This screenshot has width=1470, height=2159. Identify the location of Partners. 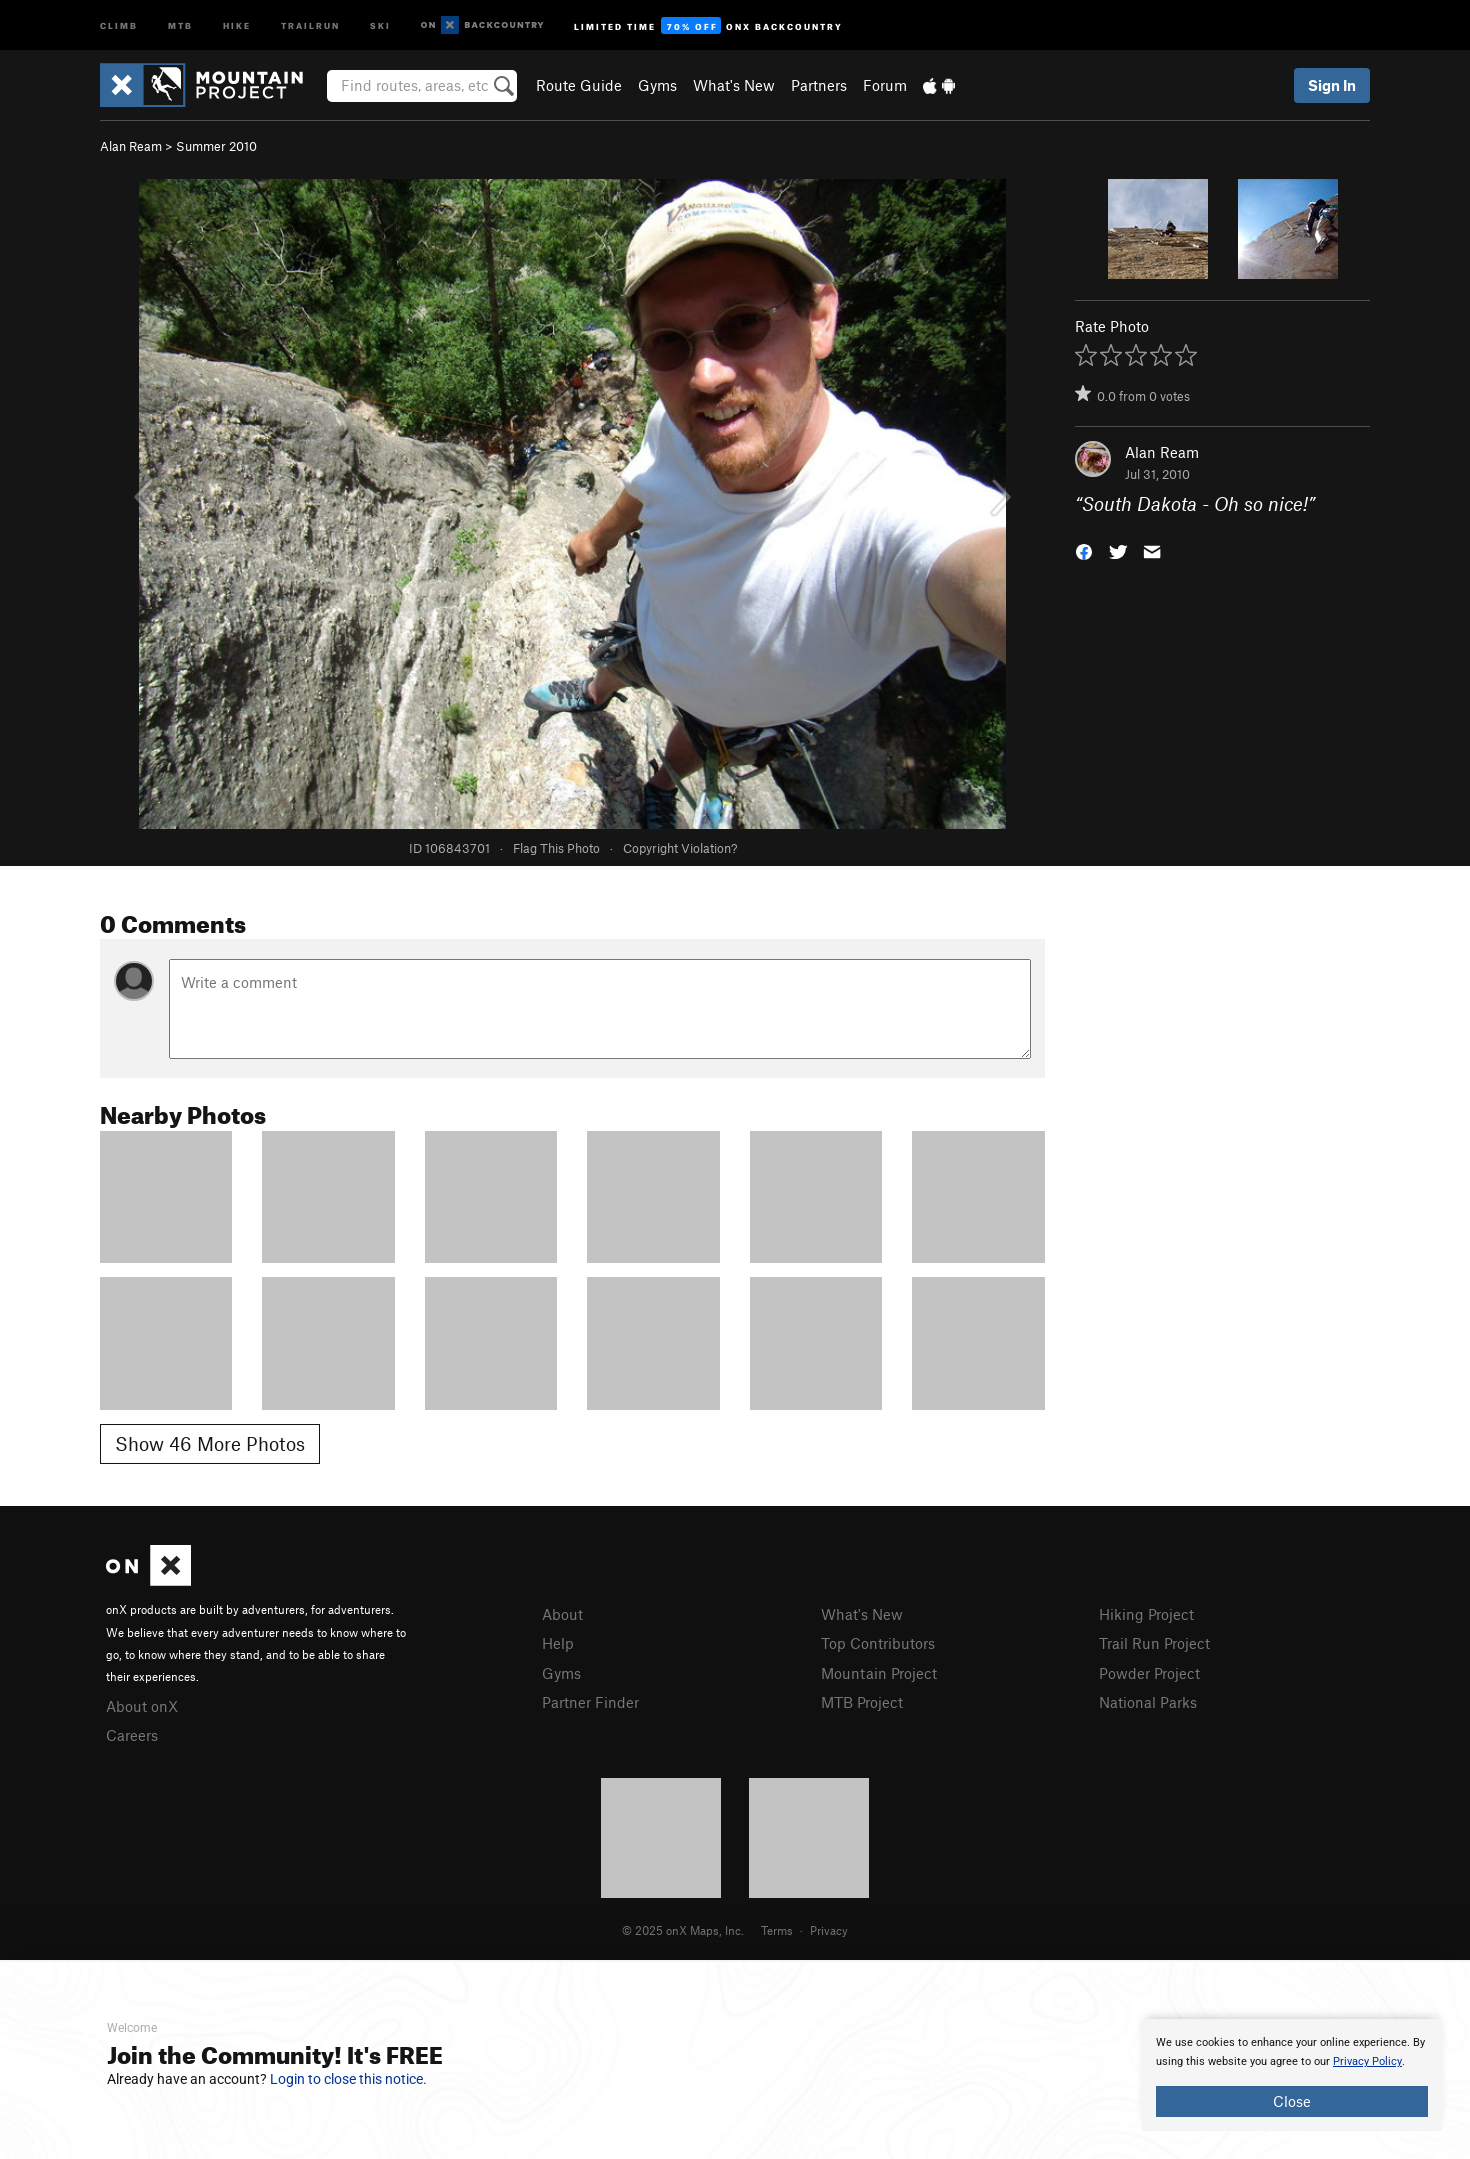
(819, 85).